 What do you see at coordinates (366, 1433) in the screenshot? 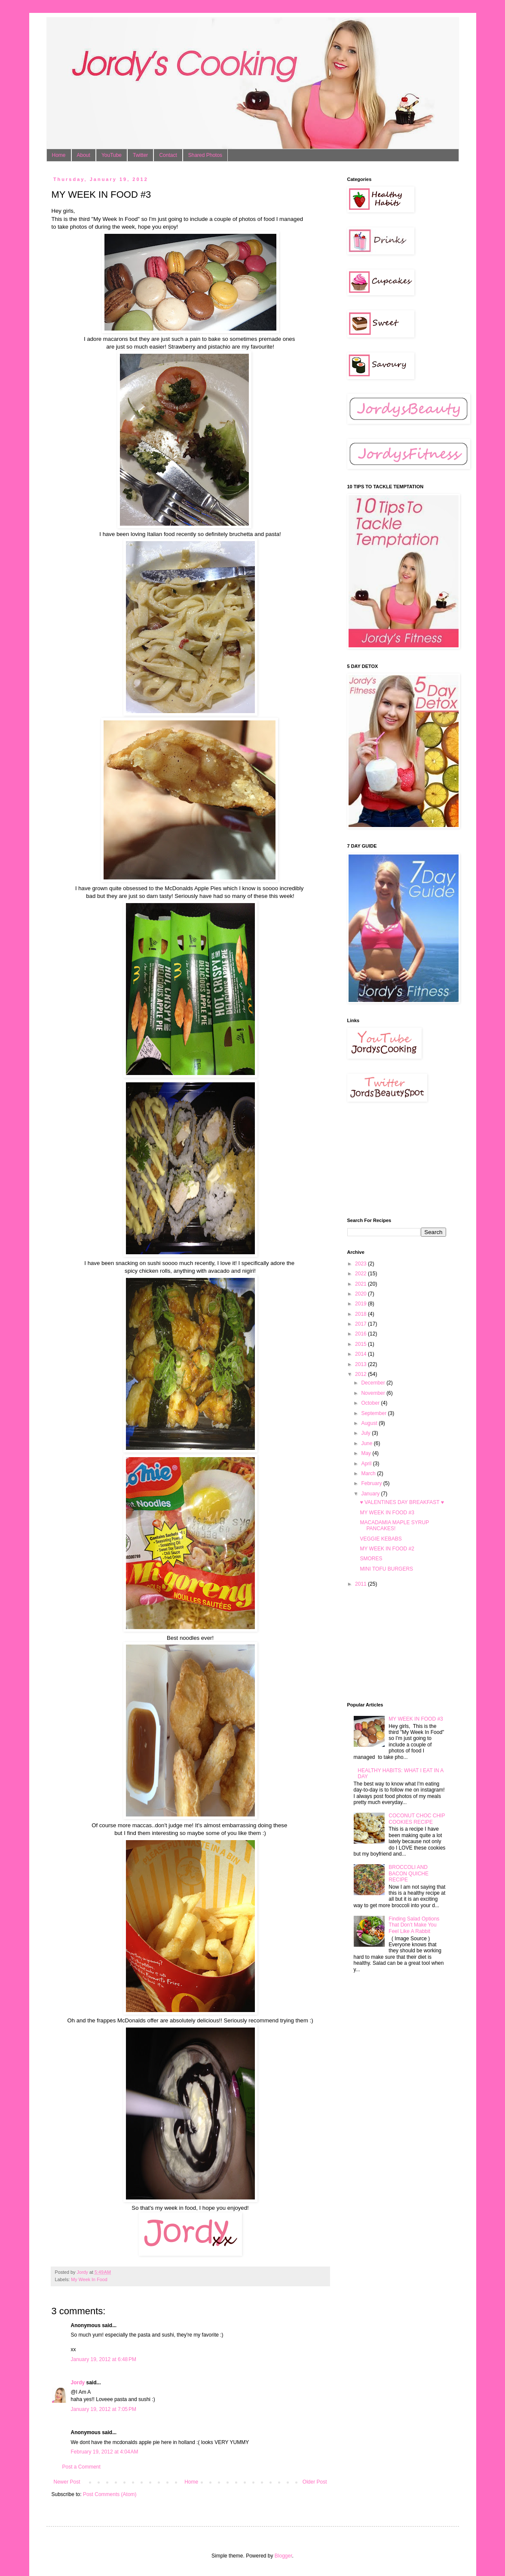
I see `July` at bounding box center [366, 1433].